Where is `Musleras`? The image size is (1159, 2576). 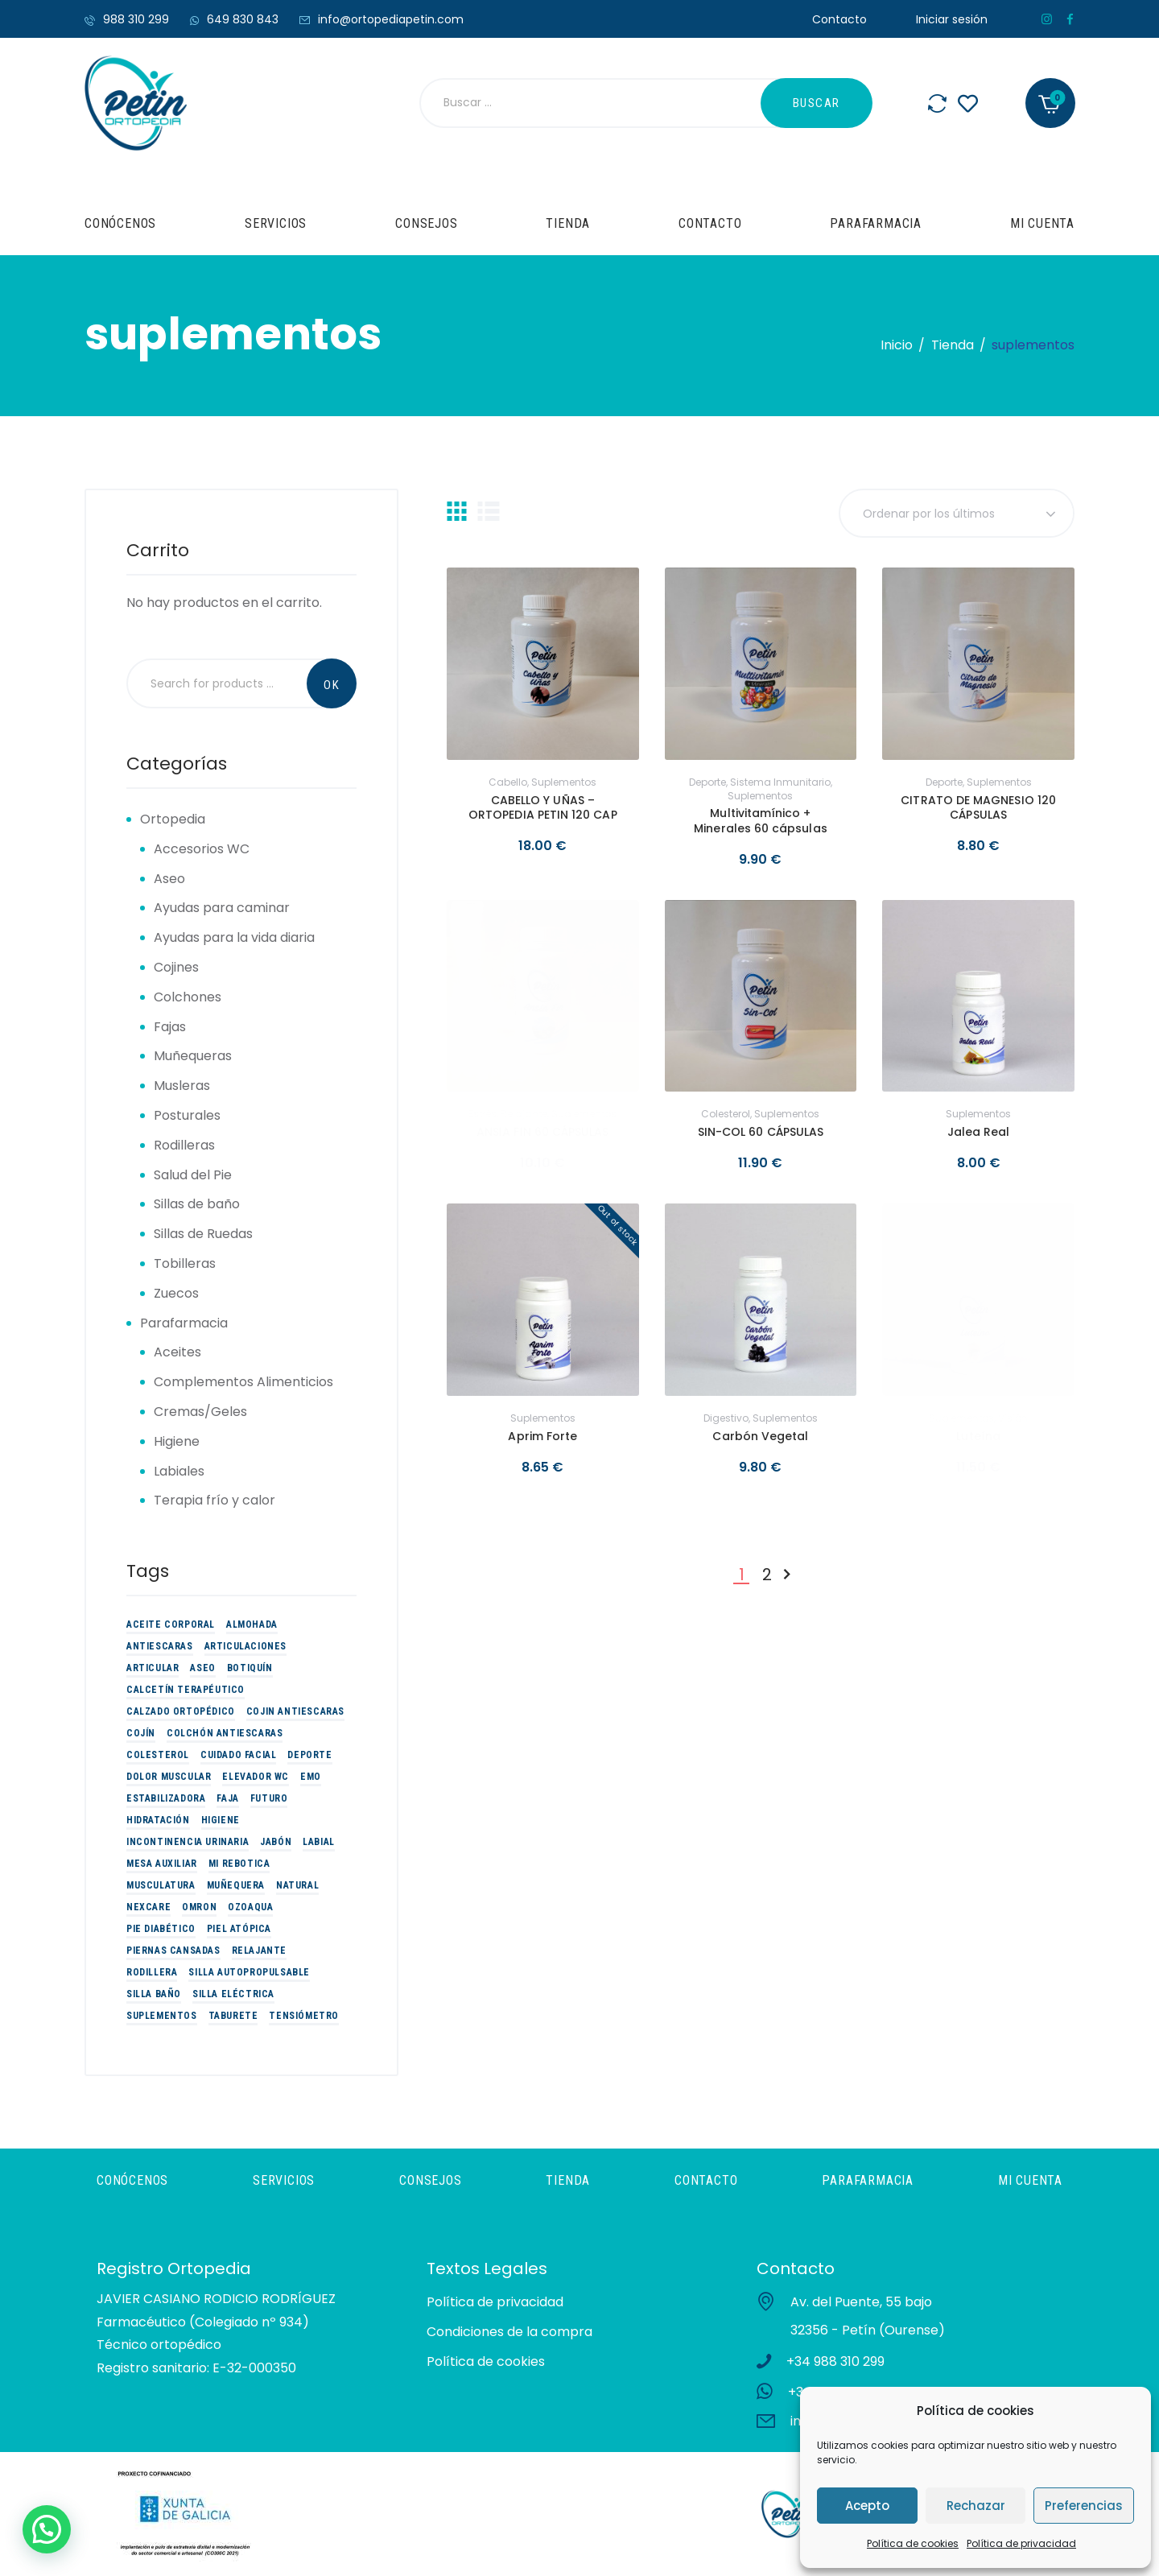 Musleras is located at coordinates (182, 1085).